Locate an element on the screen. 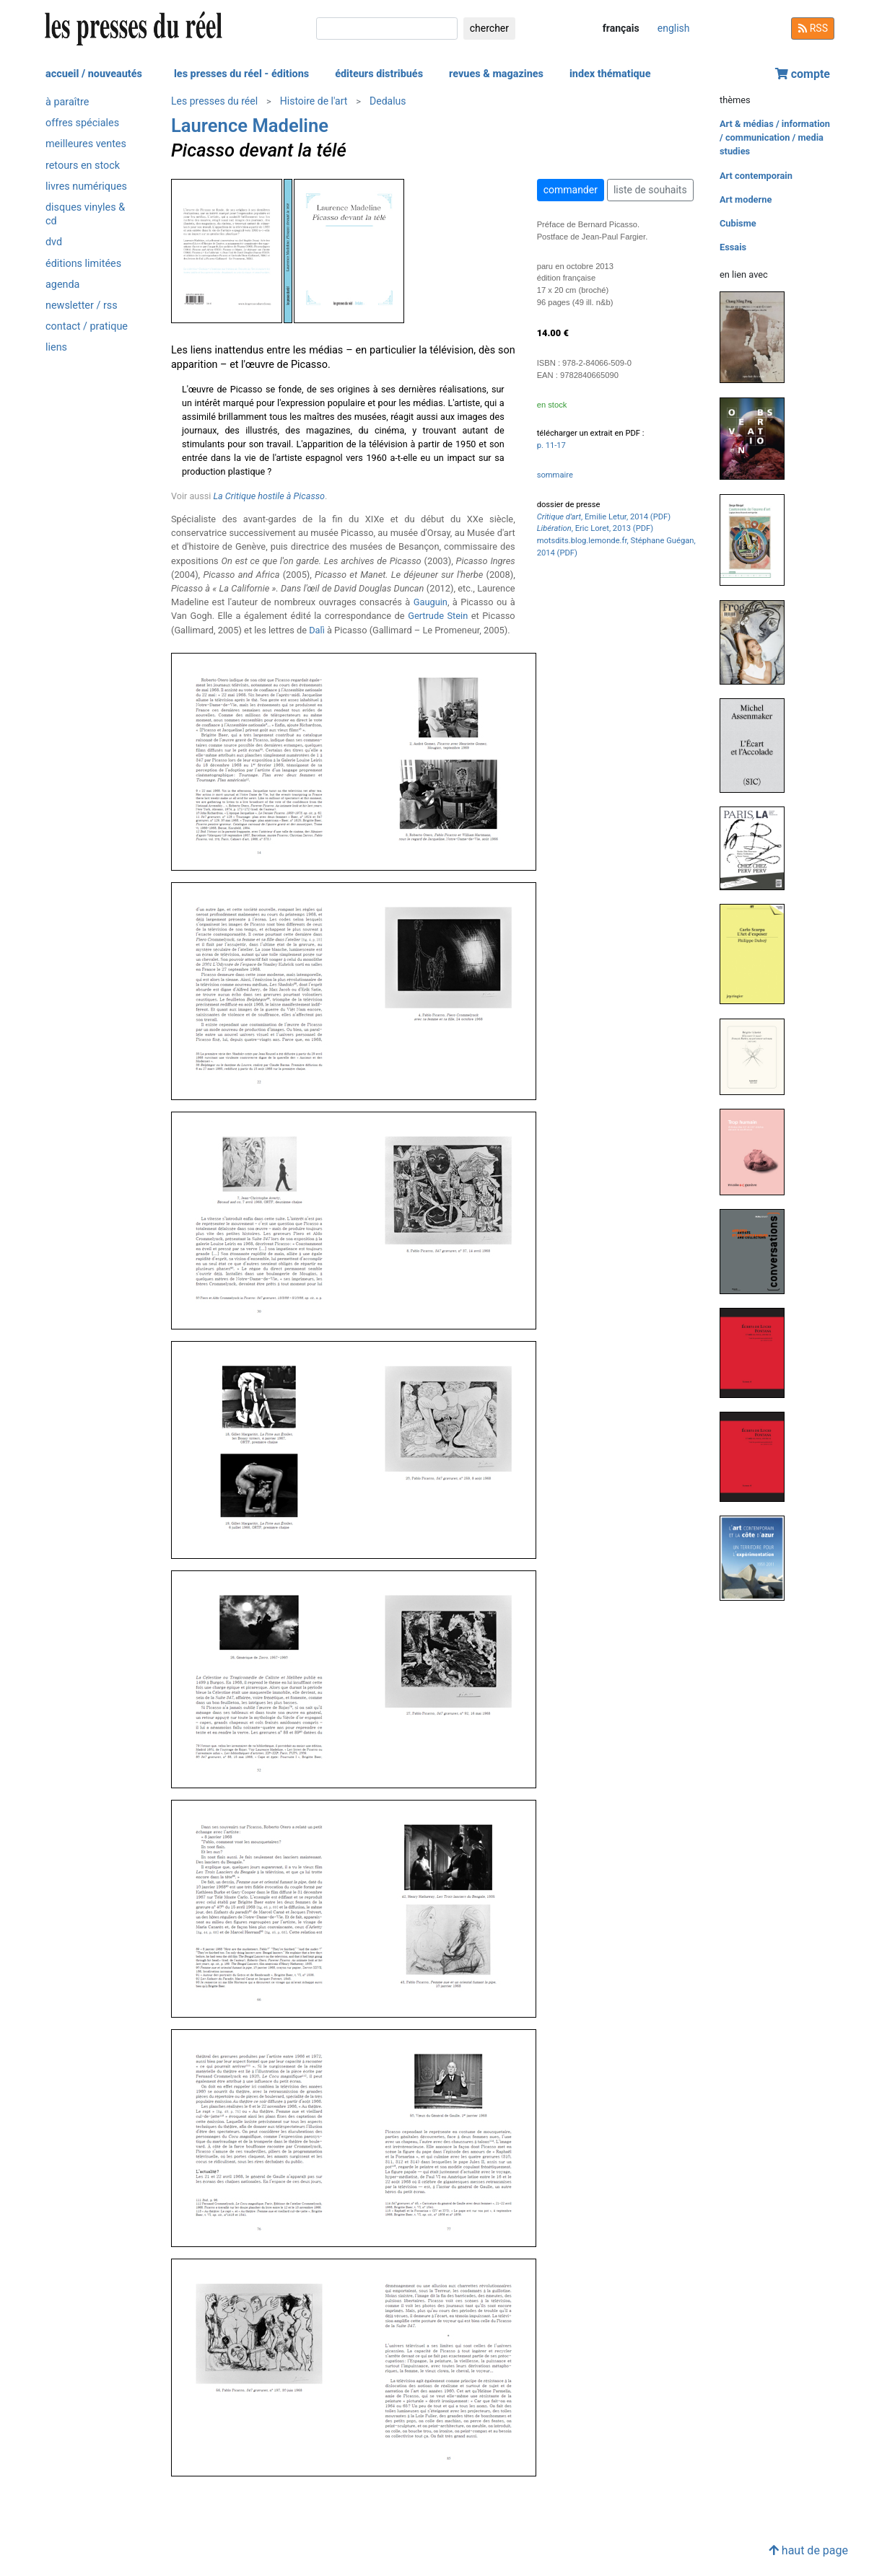 The image size is (869, 2576). contact / pratique is located at coordinates (86, 326).